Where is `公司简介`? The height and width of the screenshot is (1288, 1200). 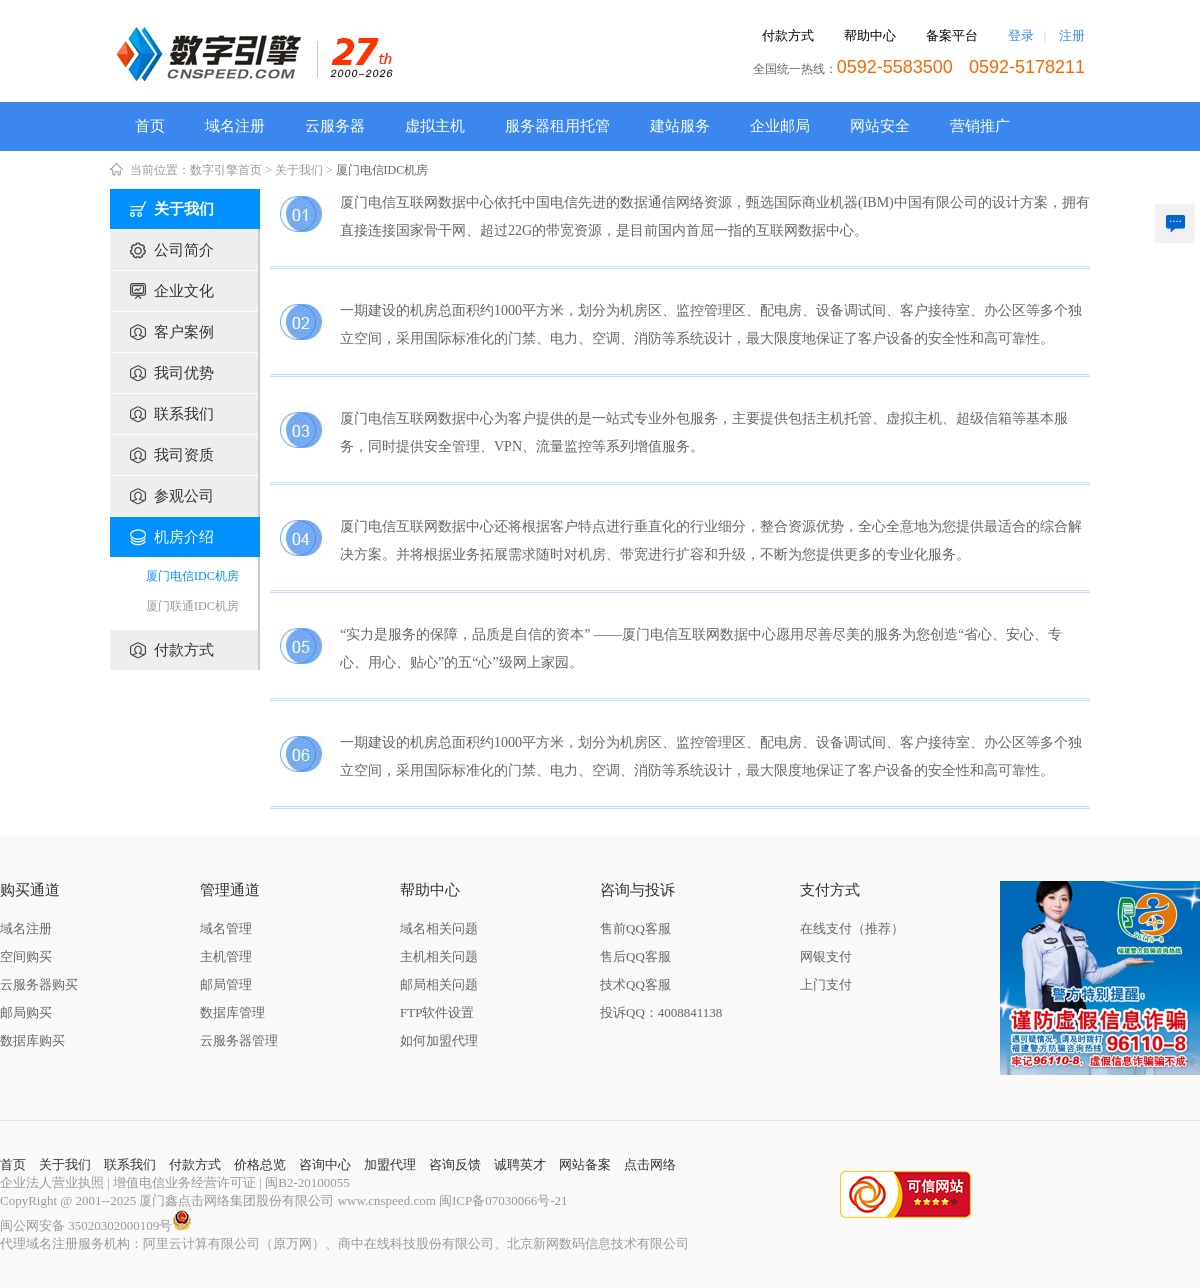
公司简介 is located at coordinates (184, 250).